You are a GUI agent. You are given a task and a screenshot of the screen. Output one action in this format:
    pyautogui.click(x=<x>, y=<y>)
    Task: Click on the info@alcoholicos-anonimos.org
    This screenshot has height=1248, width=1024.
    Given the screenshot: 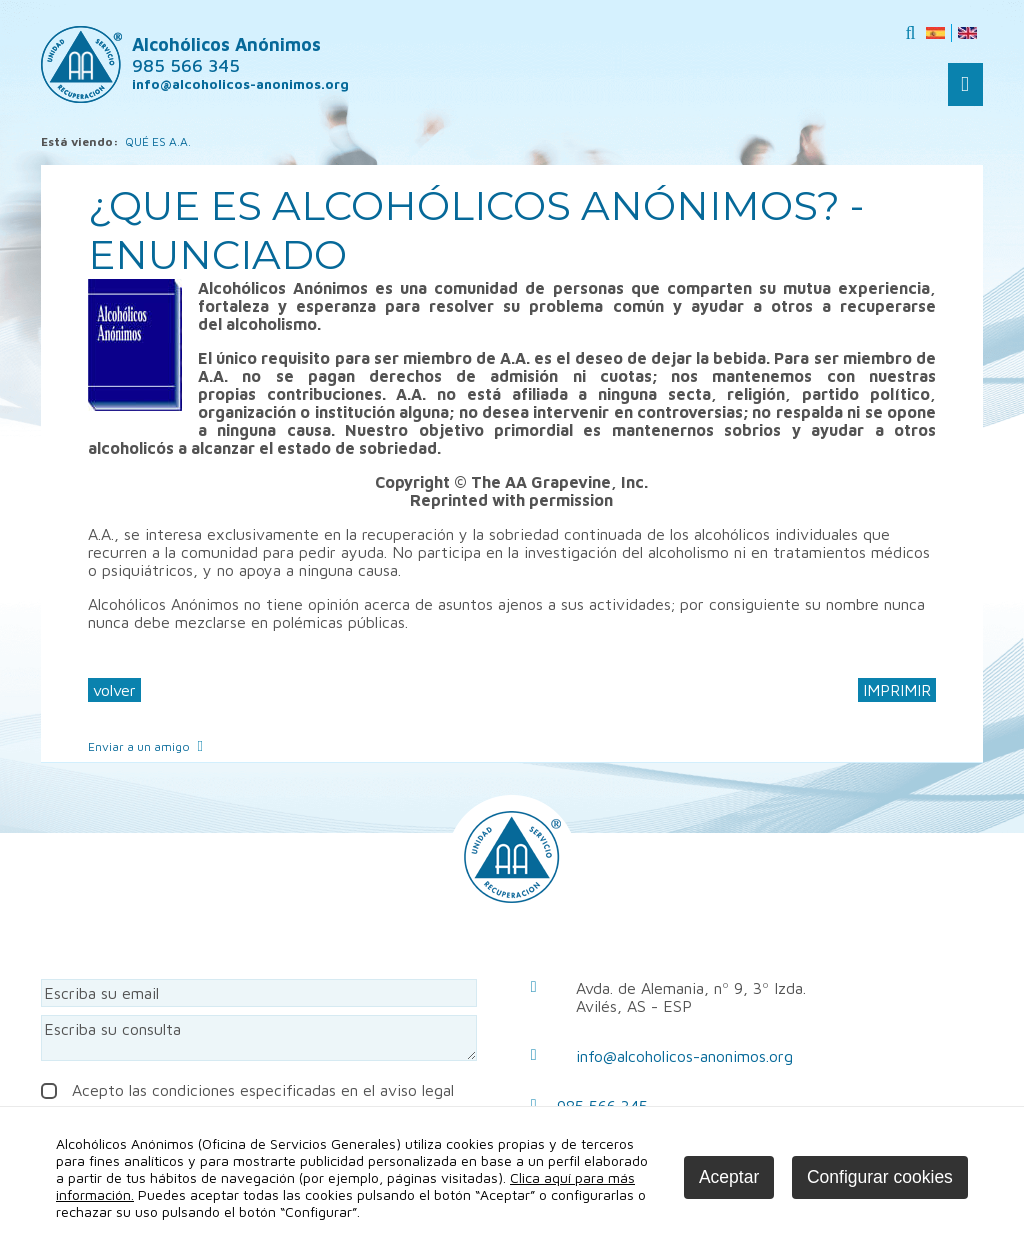 What is the action you would take?
    pyautogui.click(x=684, y=1056)
    